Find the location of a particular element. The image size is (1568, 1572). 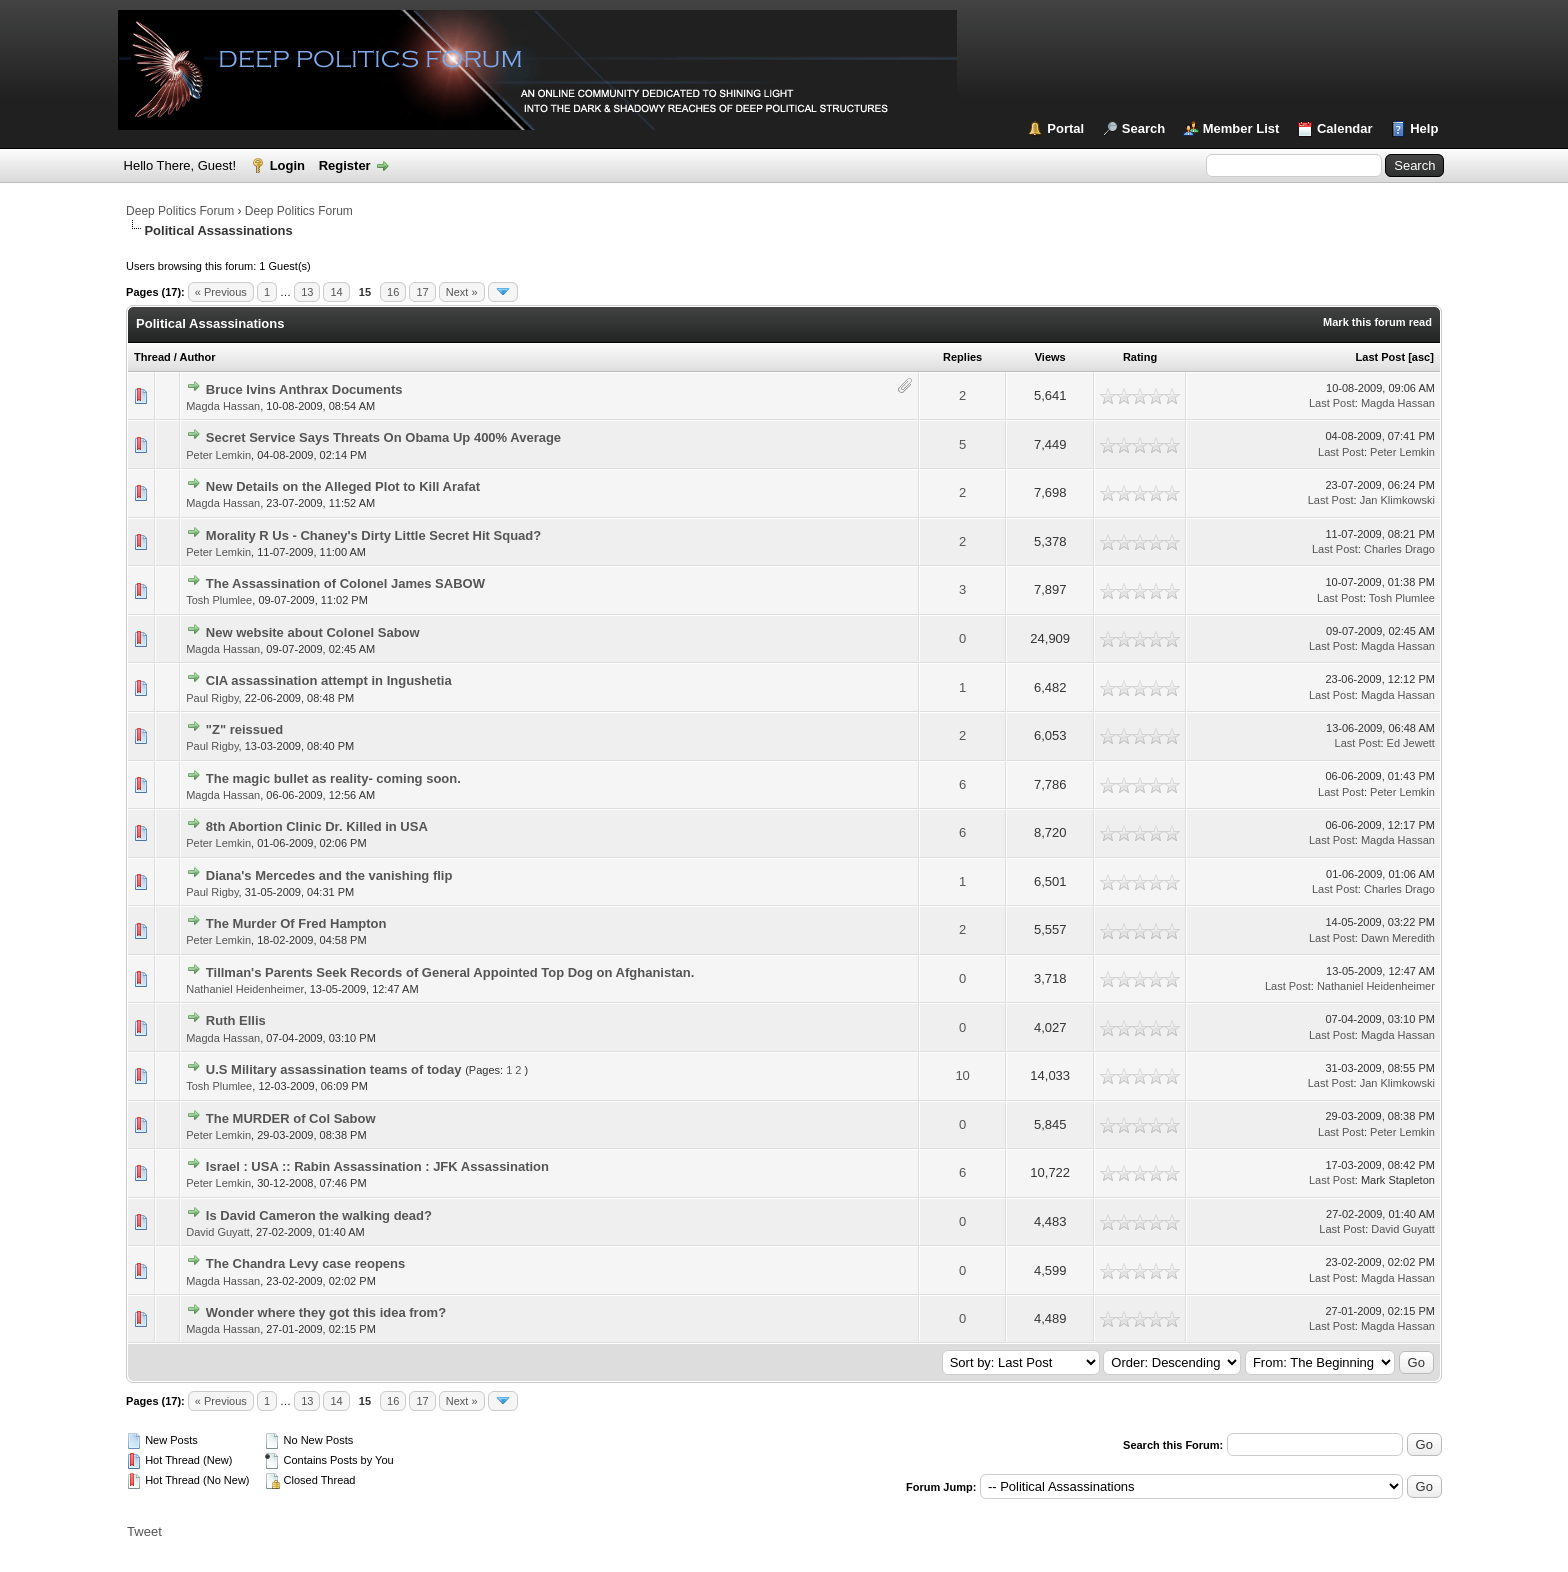

Mark this forum read is located at coordinates (1377, 322).